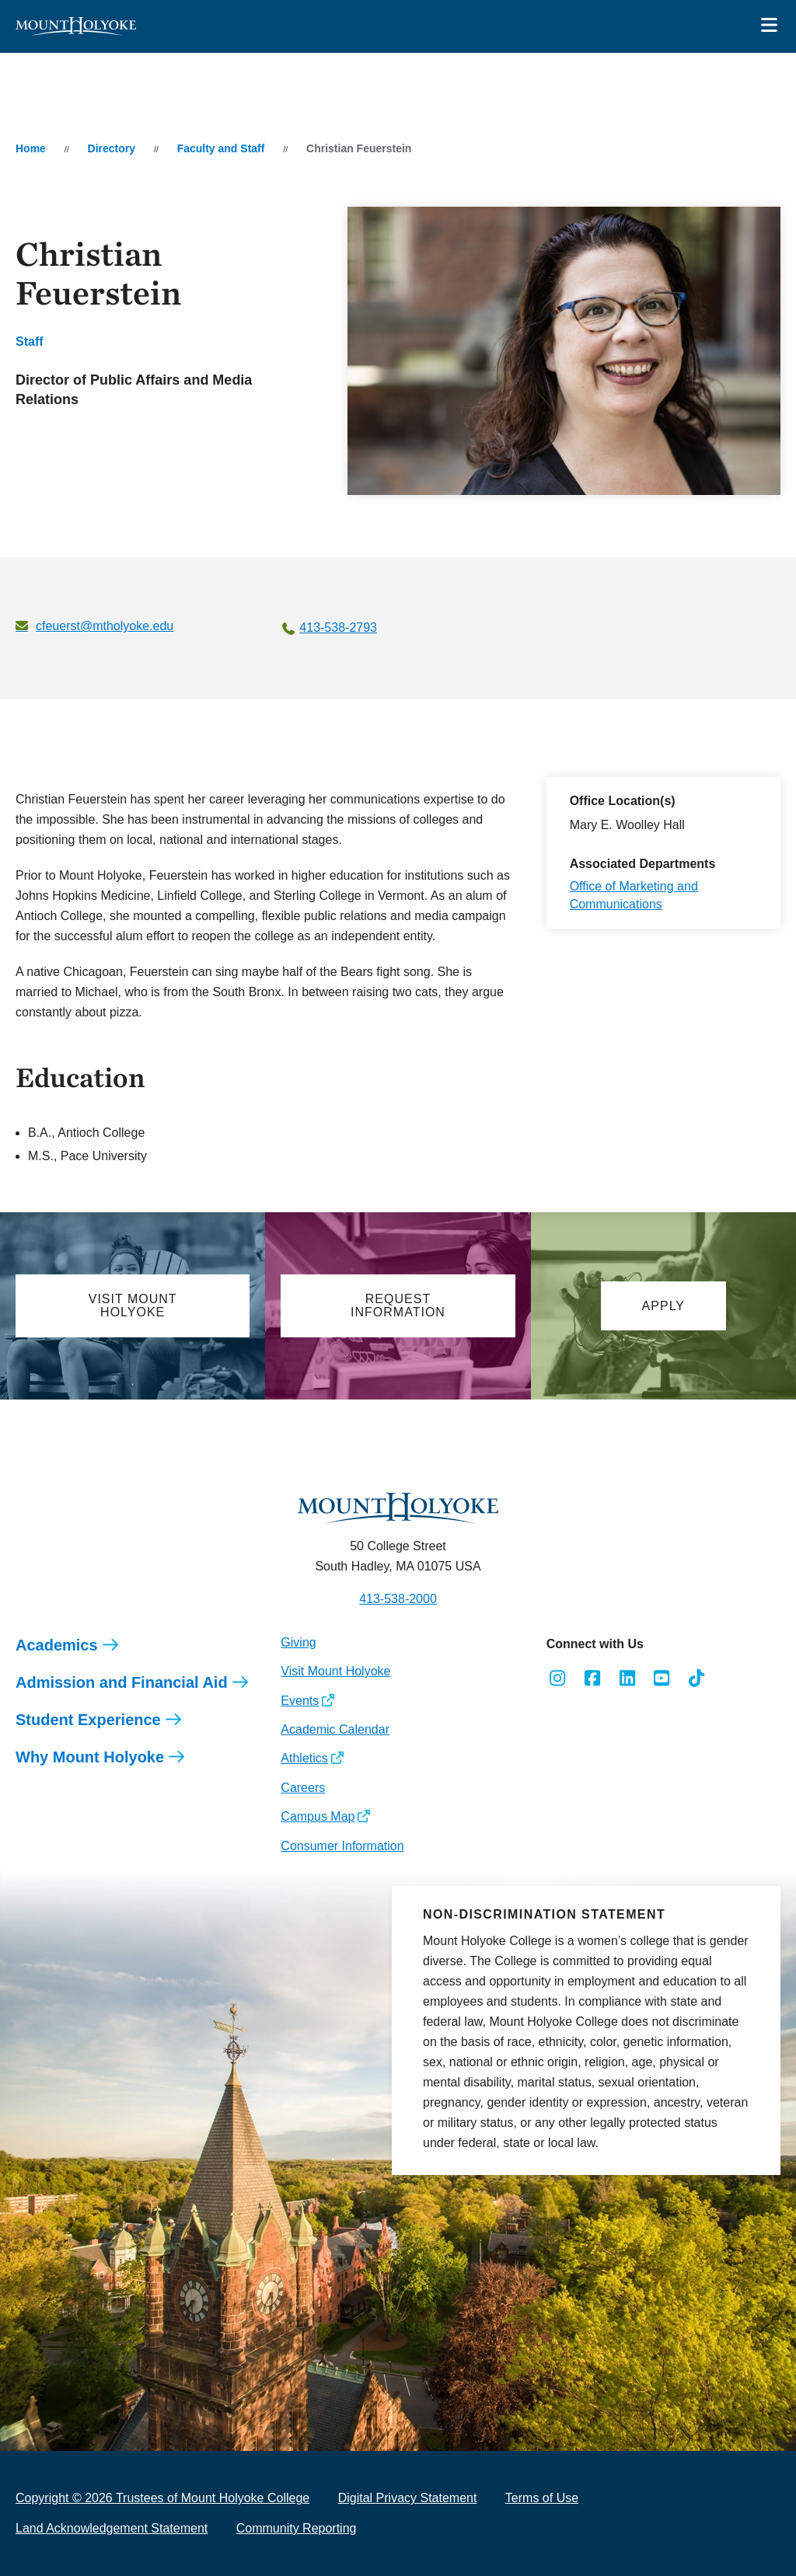 The width and height of the screenshot is (796, 2576). What do you see at coordinates (122, 1682) in the screenshot?
I see `Admission and Financial Aid` at bounding box center [122, 1682].